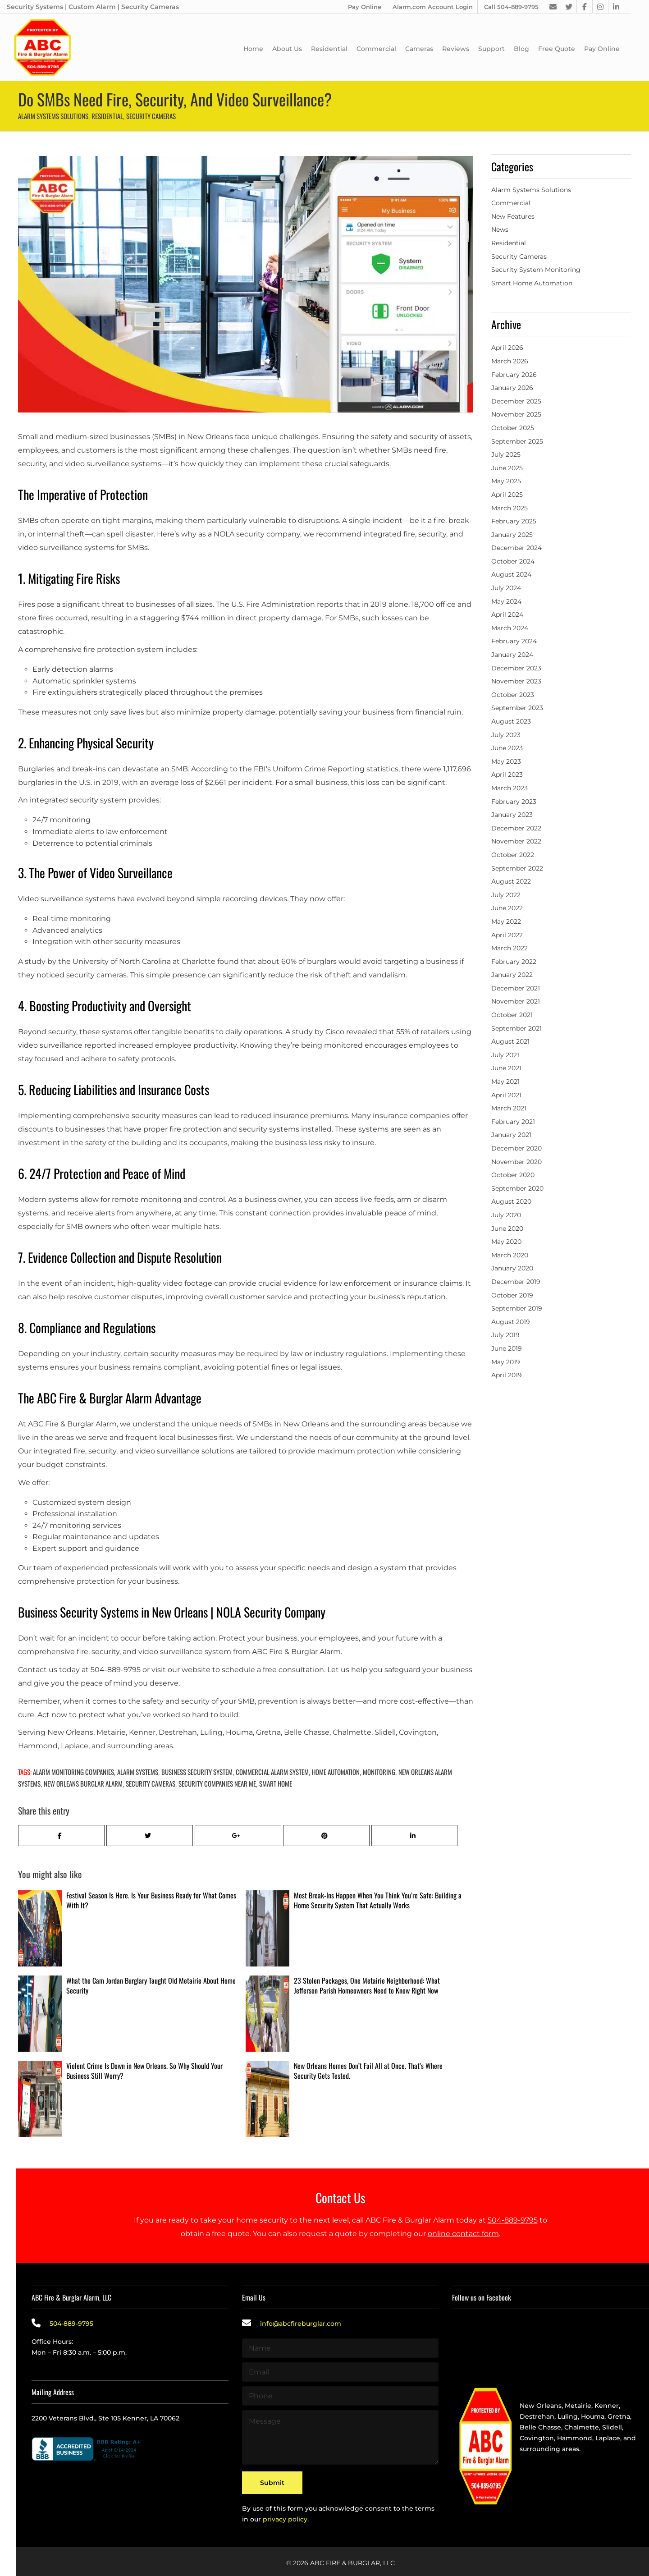  I want to click on January 2023, so click(512, 815).